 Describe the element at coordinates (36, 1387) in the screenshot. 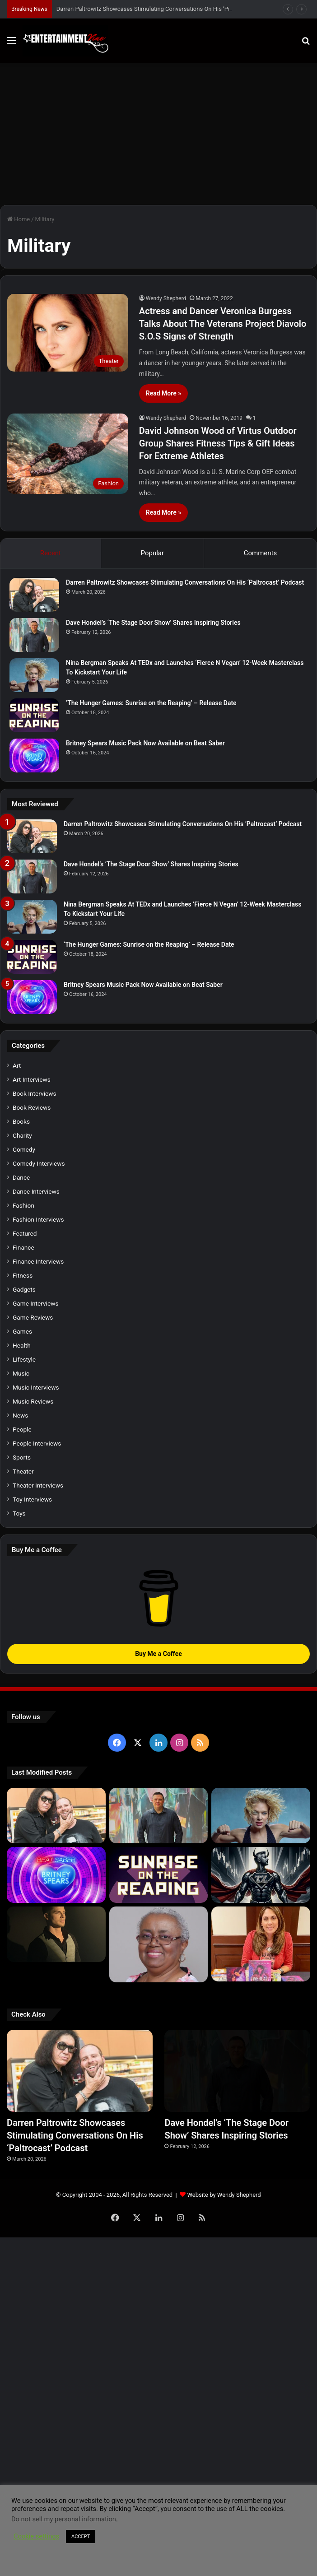

I see `Music Interviews` at that location.